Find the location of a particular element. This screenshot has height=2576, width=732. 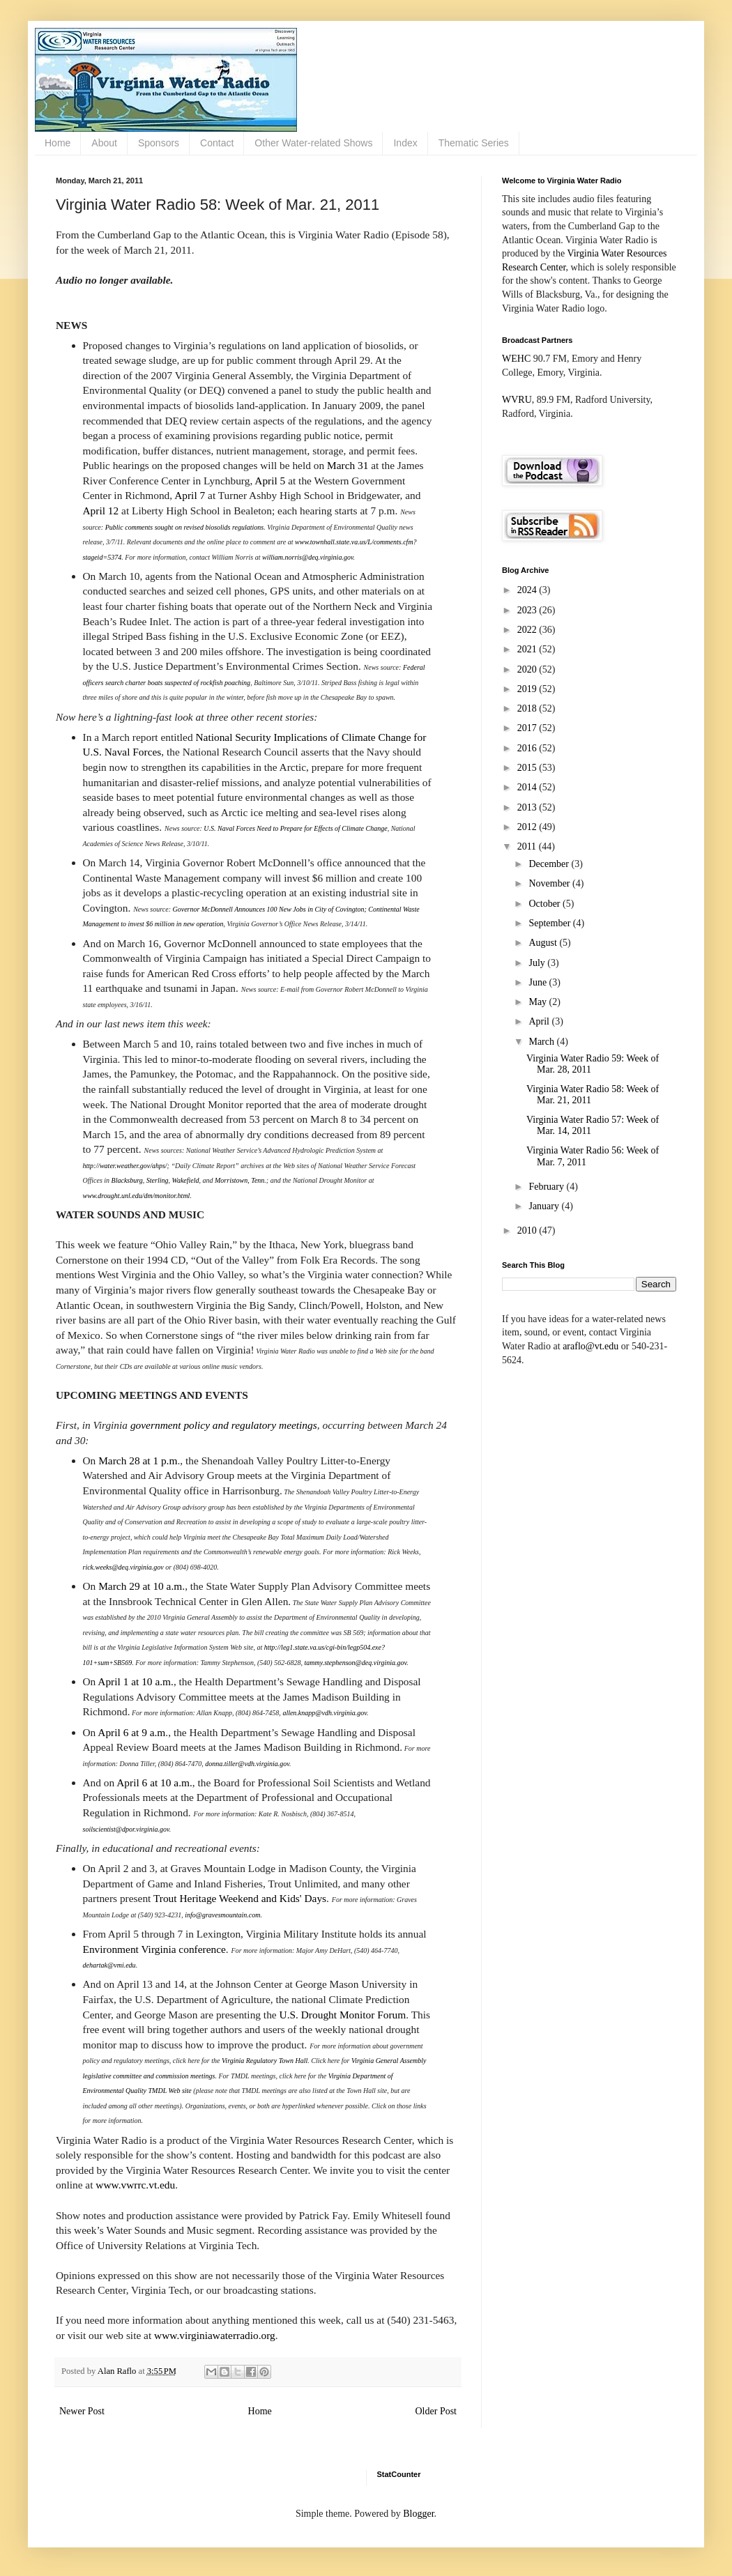

http://water.weather.gov/ahps/ is located at coordinates (125, 1166).